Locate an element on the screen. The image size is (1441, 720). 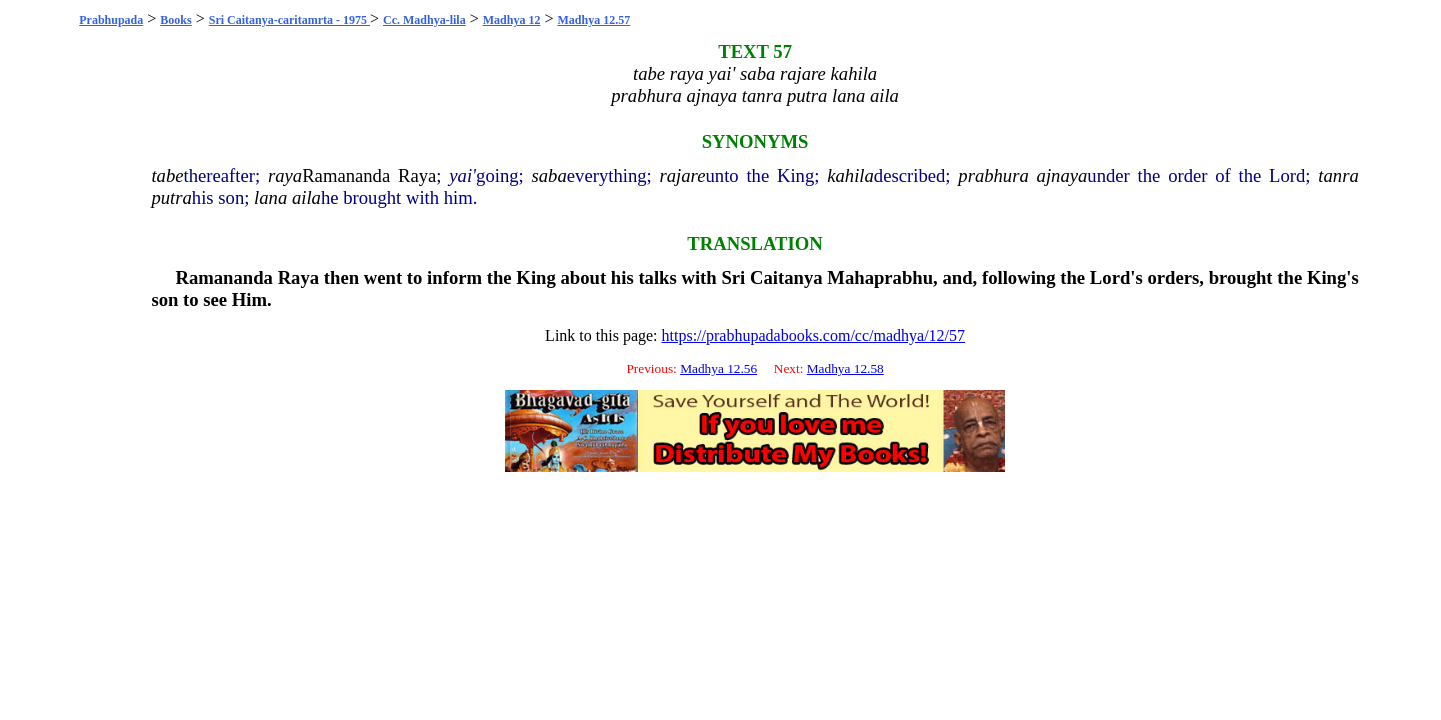
rajare is located at coordinates (683, 175).